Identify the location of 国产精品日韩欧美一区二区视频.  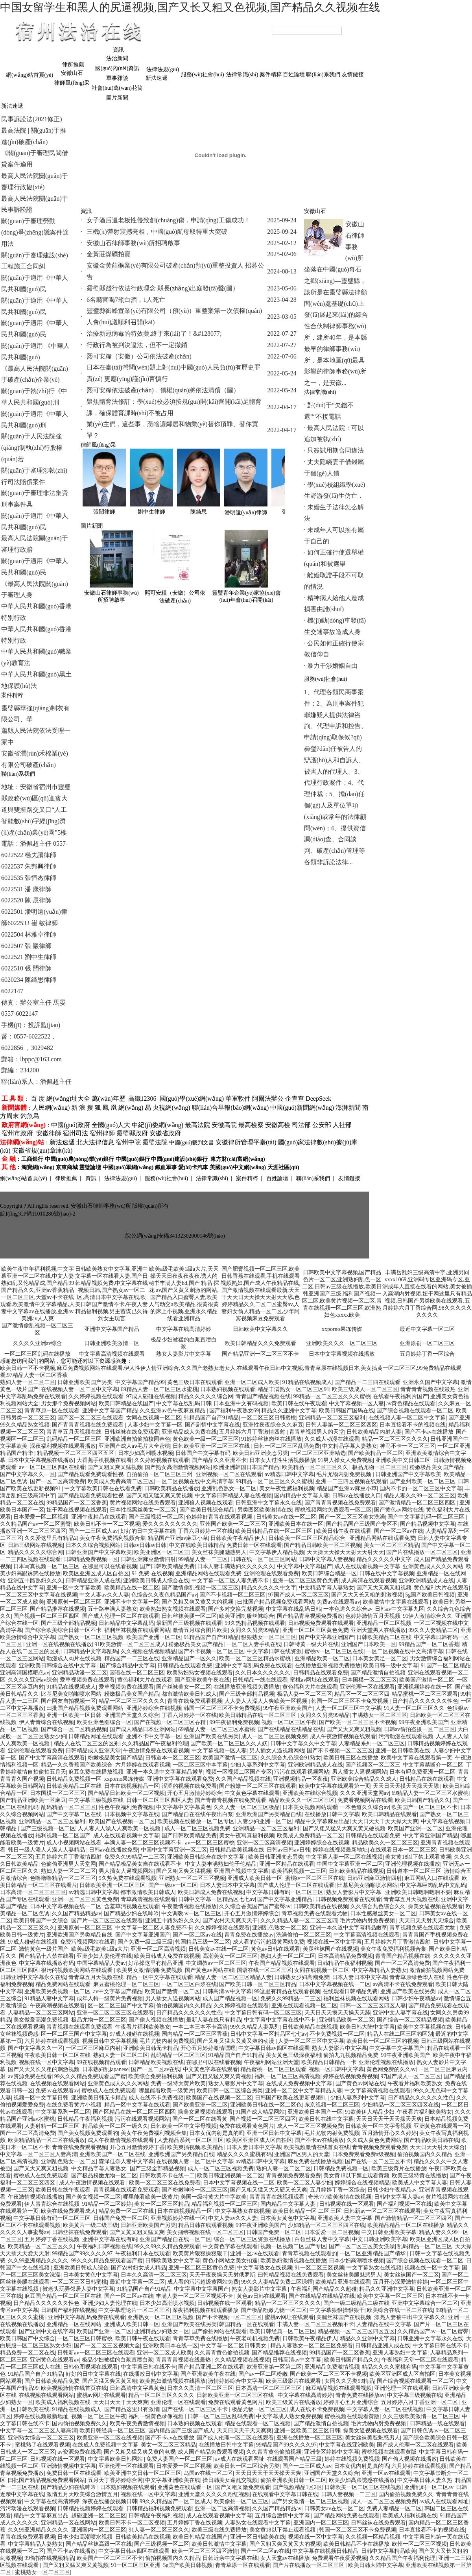
(322, 1545).